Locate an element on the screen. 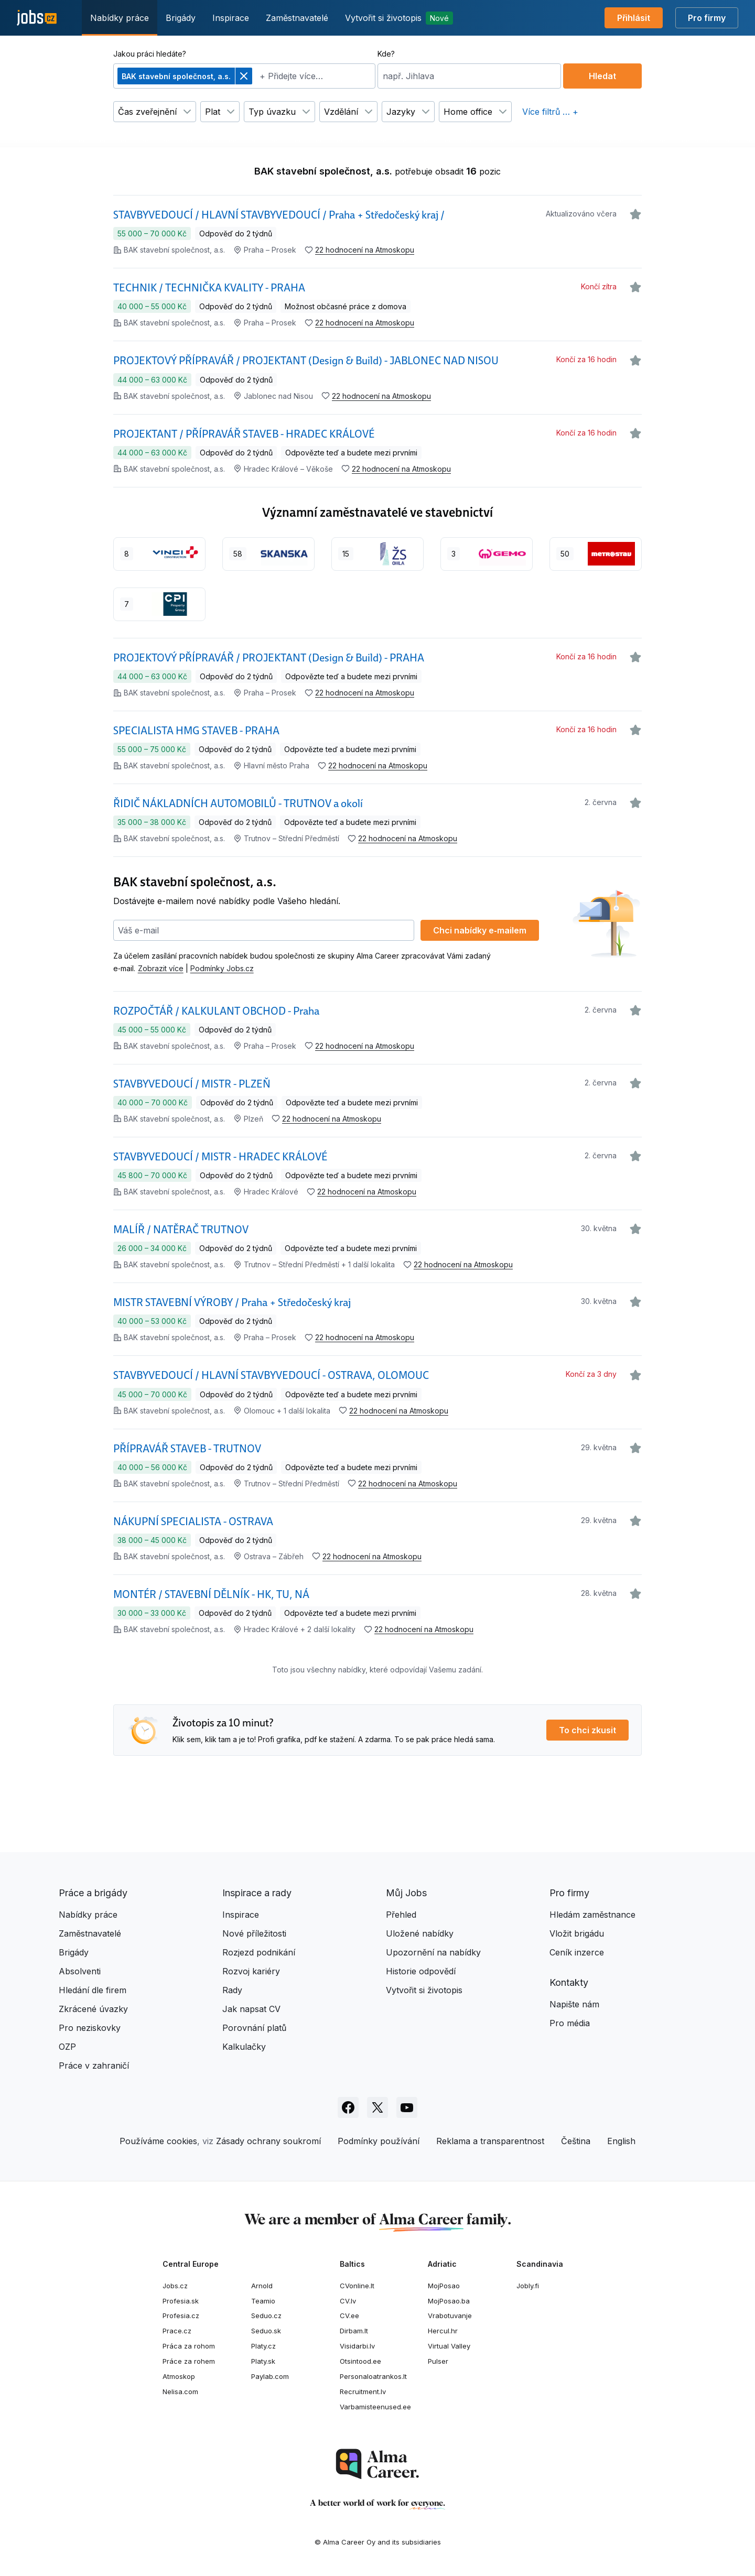 The width and height of the screenshot is (755, 2576). Personaloatrankos.lt is located at coordinates (373, 2376).